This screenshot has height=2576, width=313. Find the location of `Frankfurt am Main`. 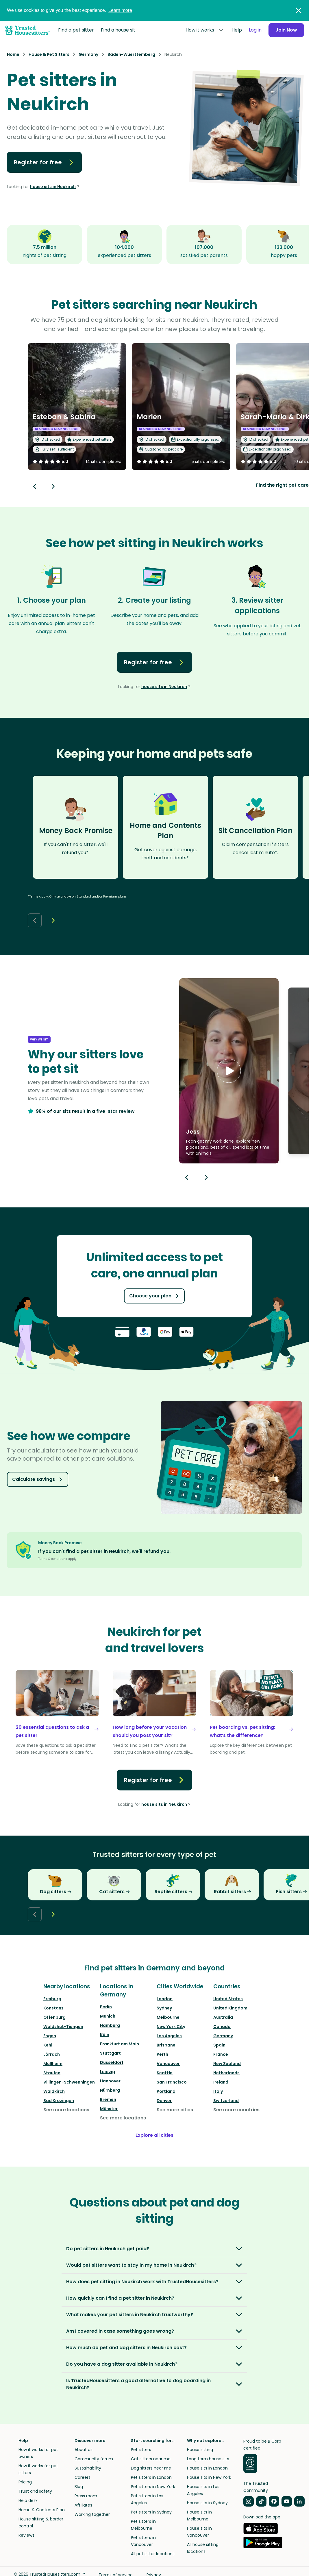

Frankfurt am Main is located at coordinates (119, 2044).